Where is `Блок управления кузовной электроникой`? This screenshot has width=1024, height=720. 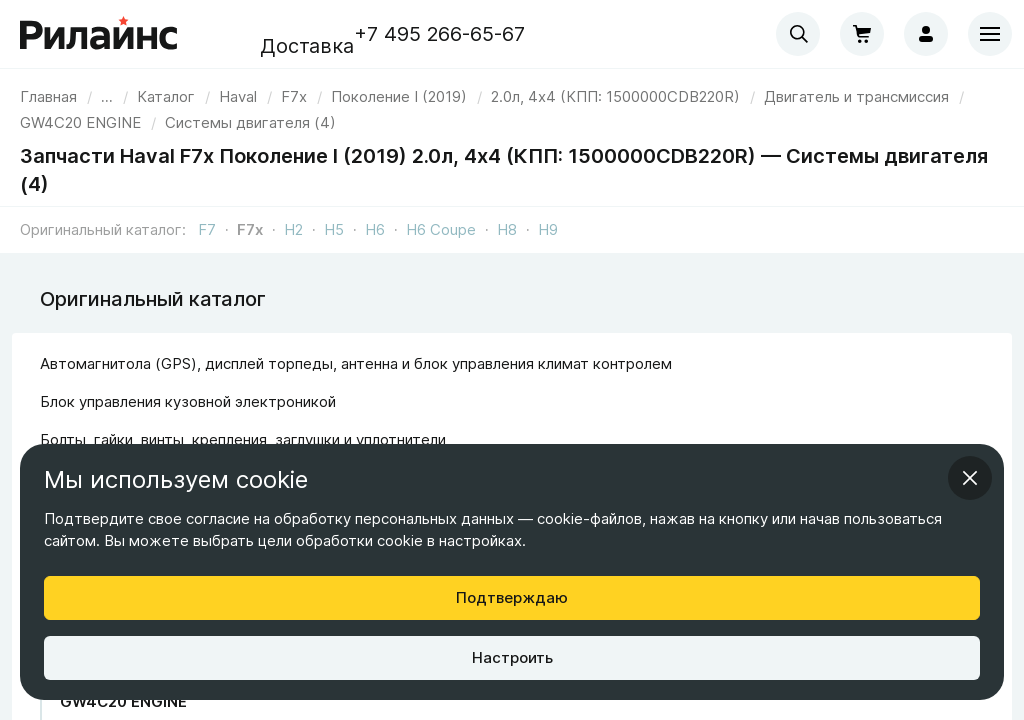 Блок управления кузовной электроникой is located at coordinates (188, 401).